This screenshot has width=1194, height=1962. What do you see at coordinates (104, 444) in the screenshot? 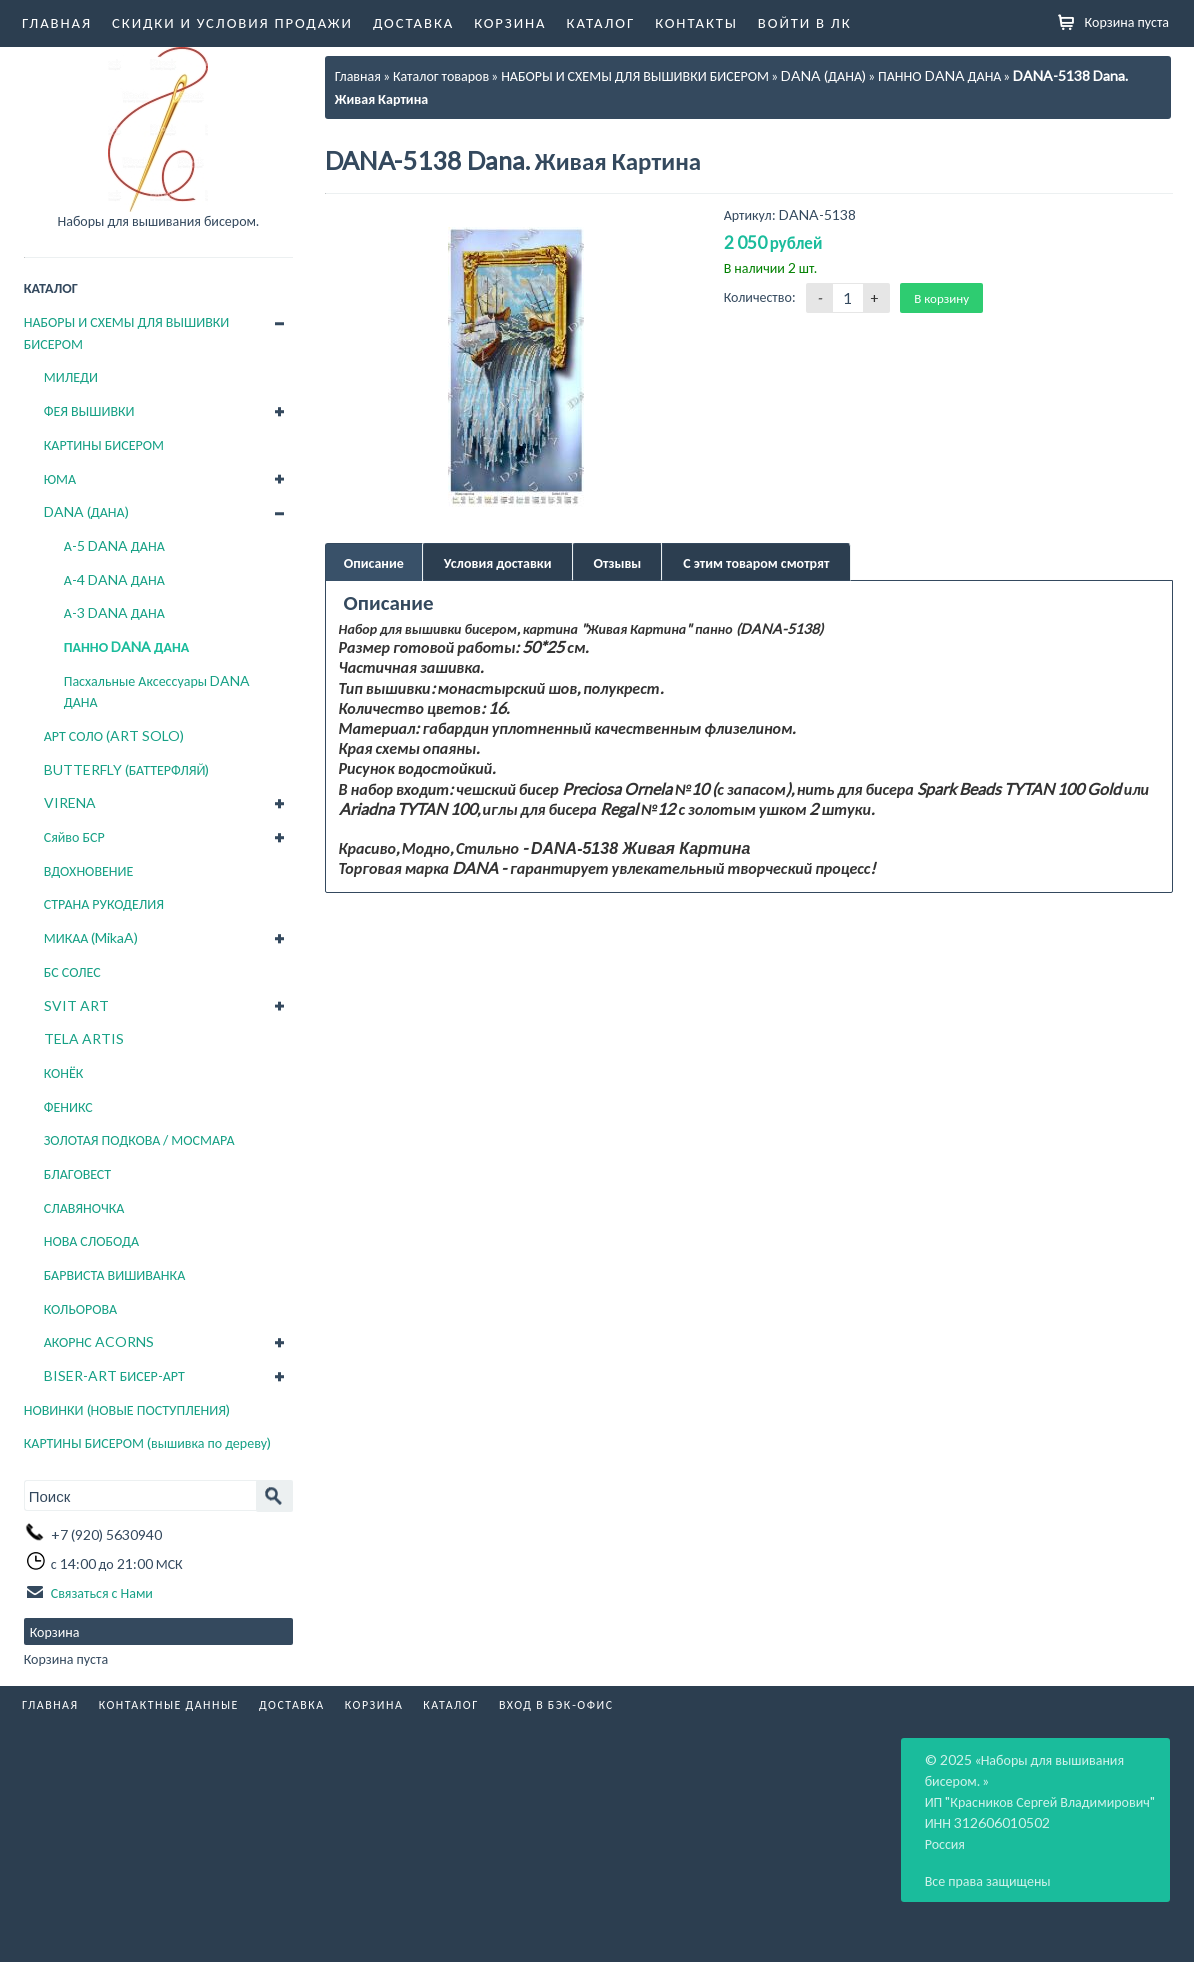
I see `КАРТИНЫ БИСЕРОМ` at bounding box center [104, 444].